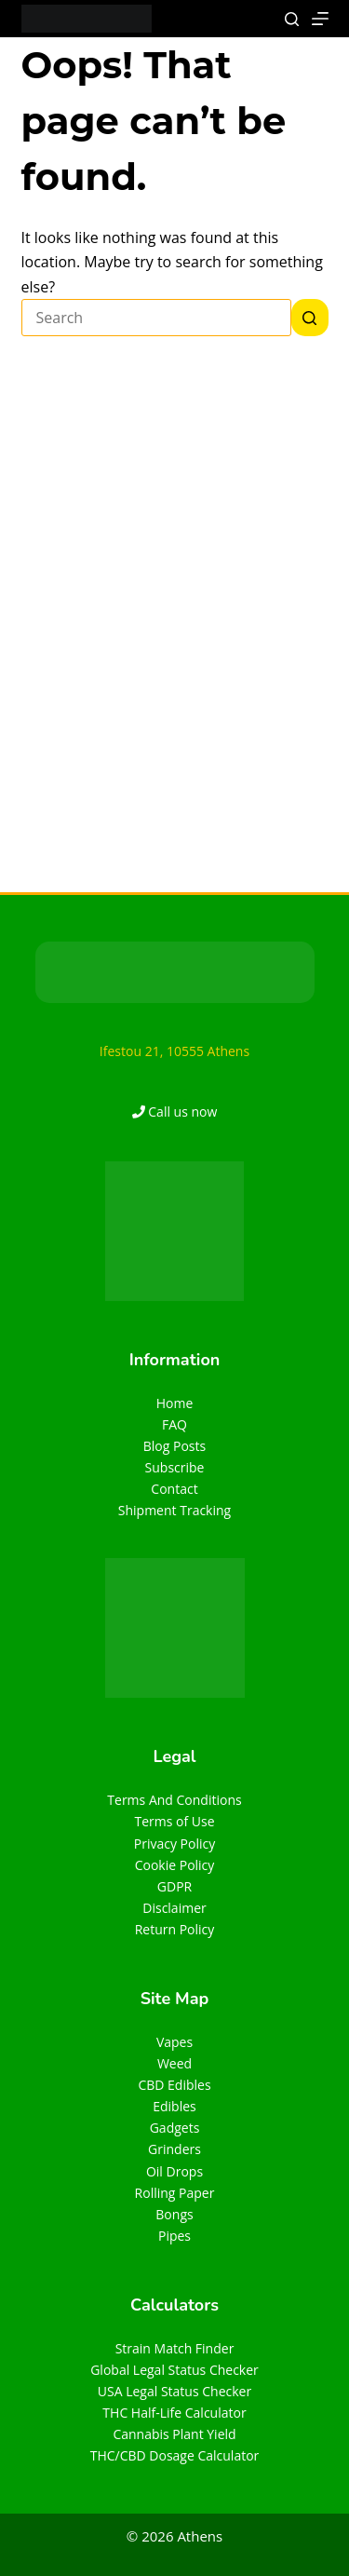 This screenshot has height=2576, width=349. Describe the element at coordinates (174, 1510) in the screenshot. I see `Shipment Tracking` at that location.